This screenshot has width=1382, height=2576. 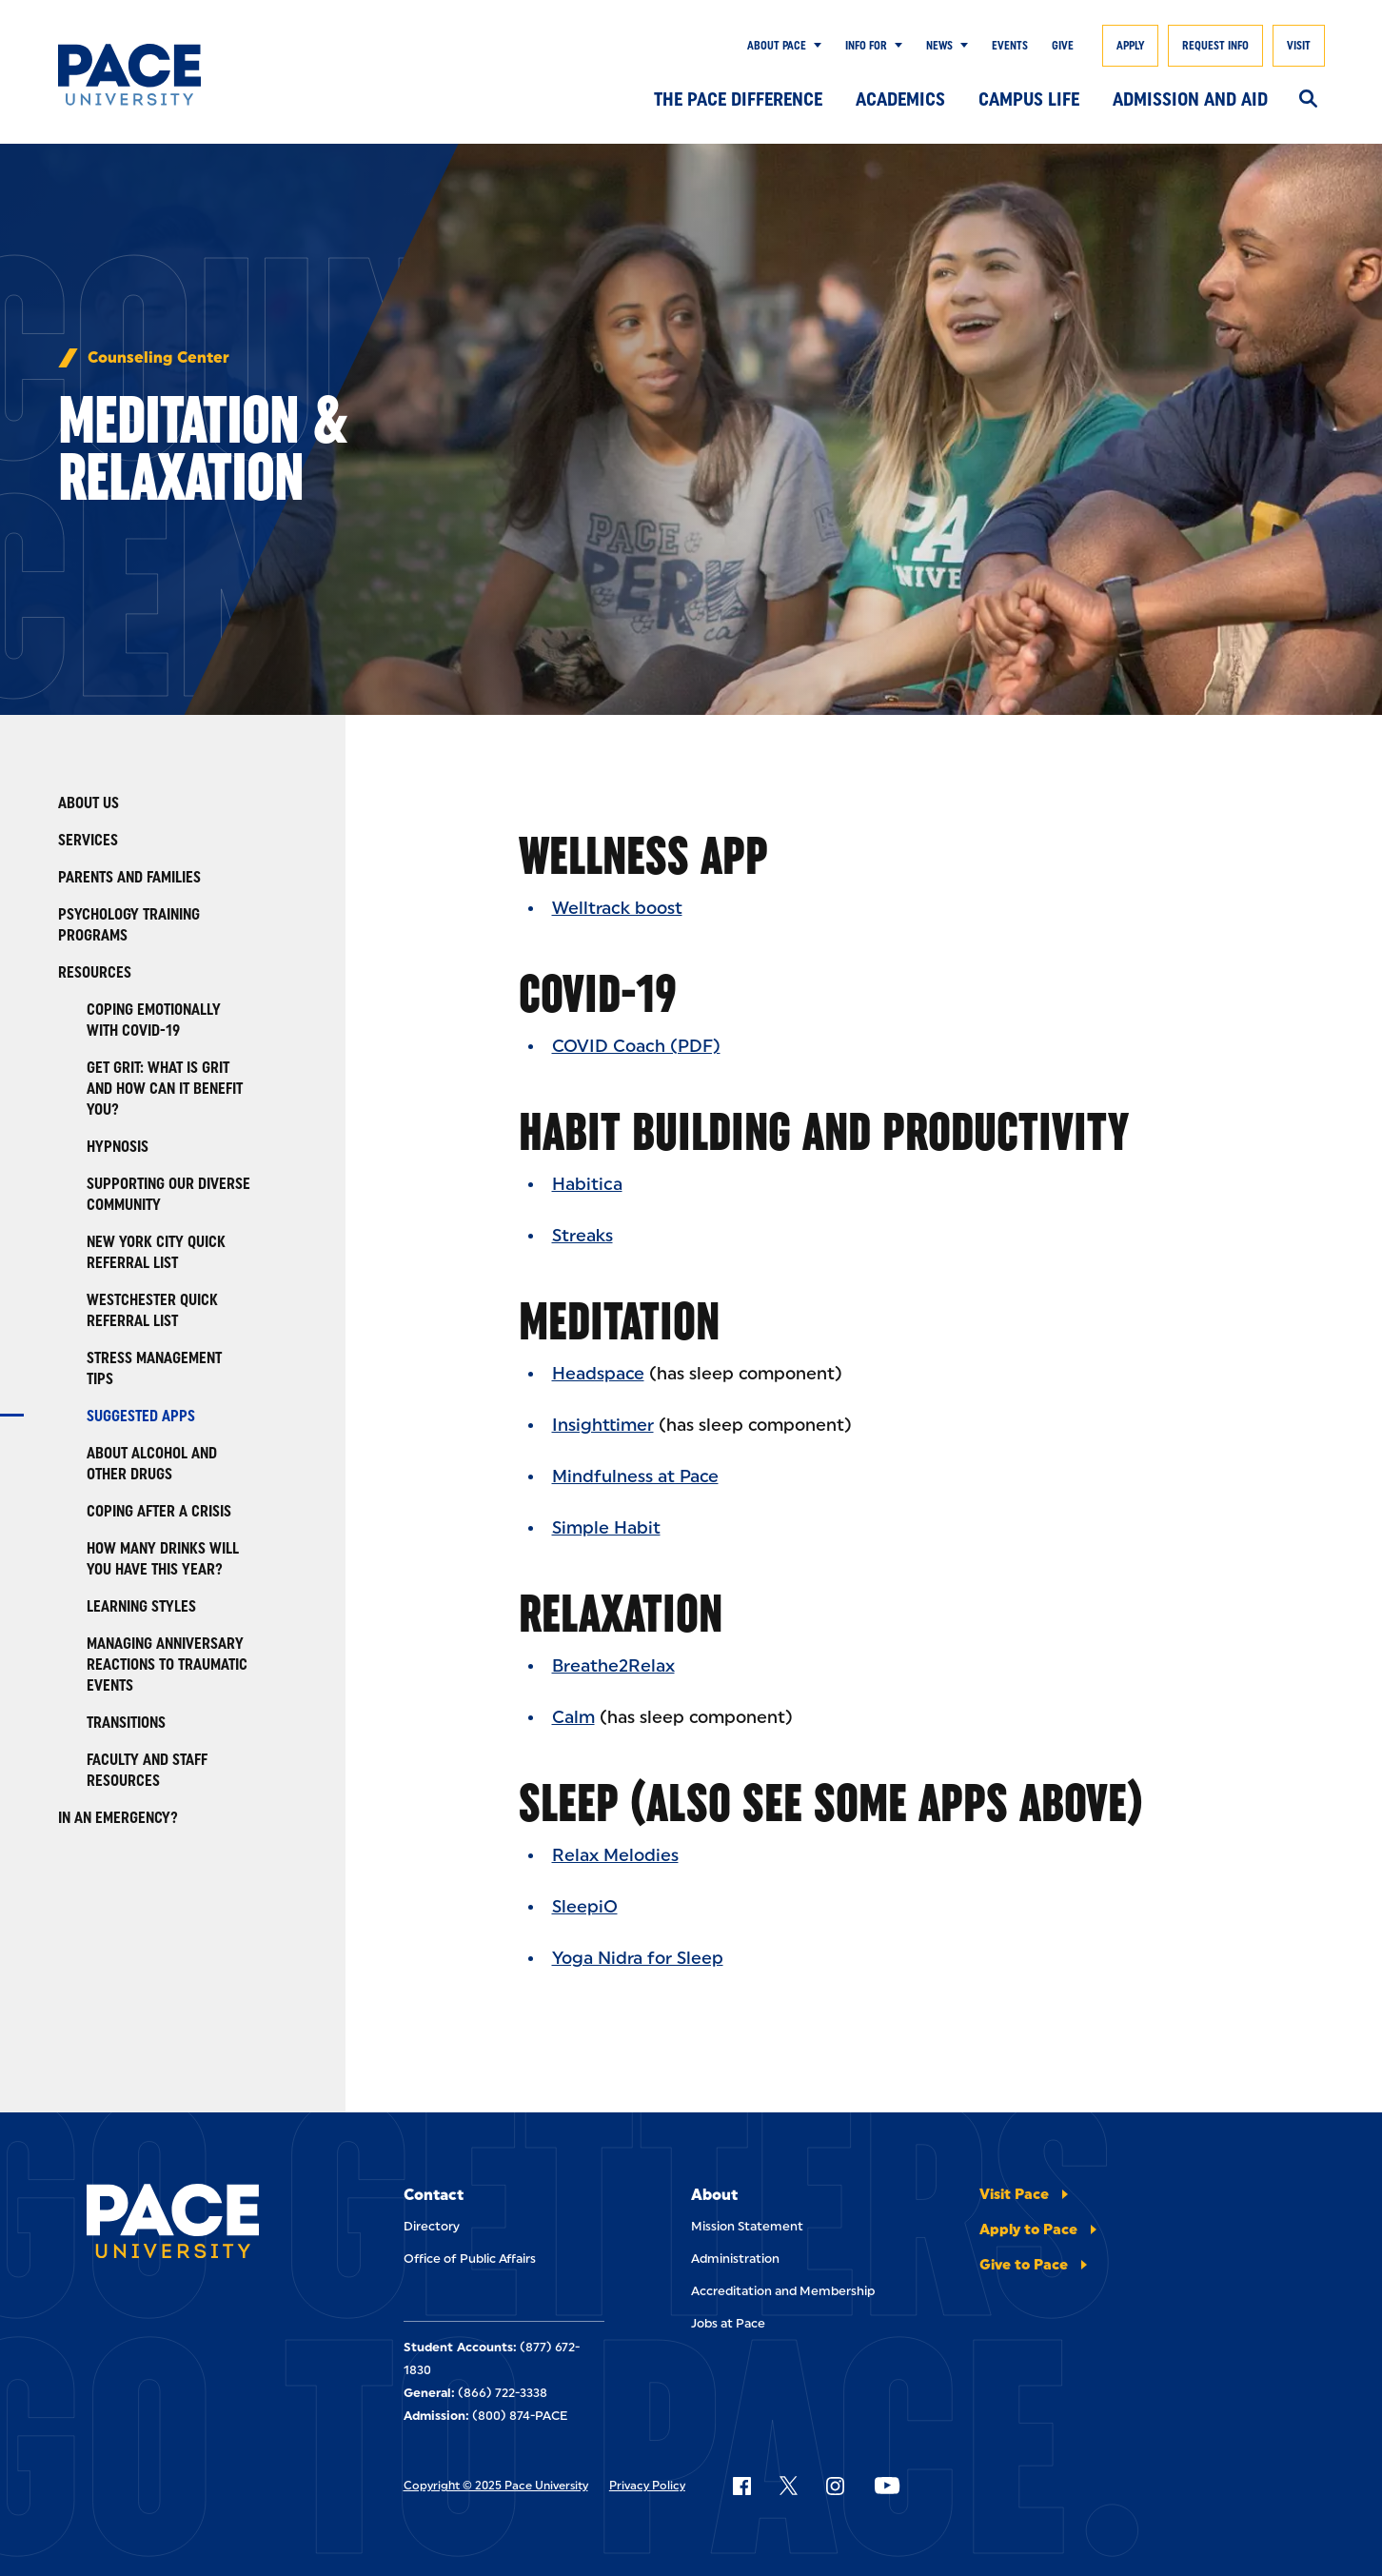 What do you see at coordinates (117, 1147) in the screenshot?
I see `Hypnosis` at bounding box center [117, 1147].